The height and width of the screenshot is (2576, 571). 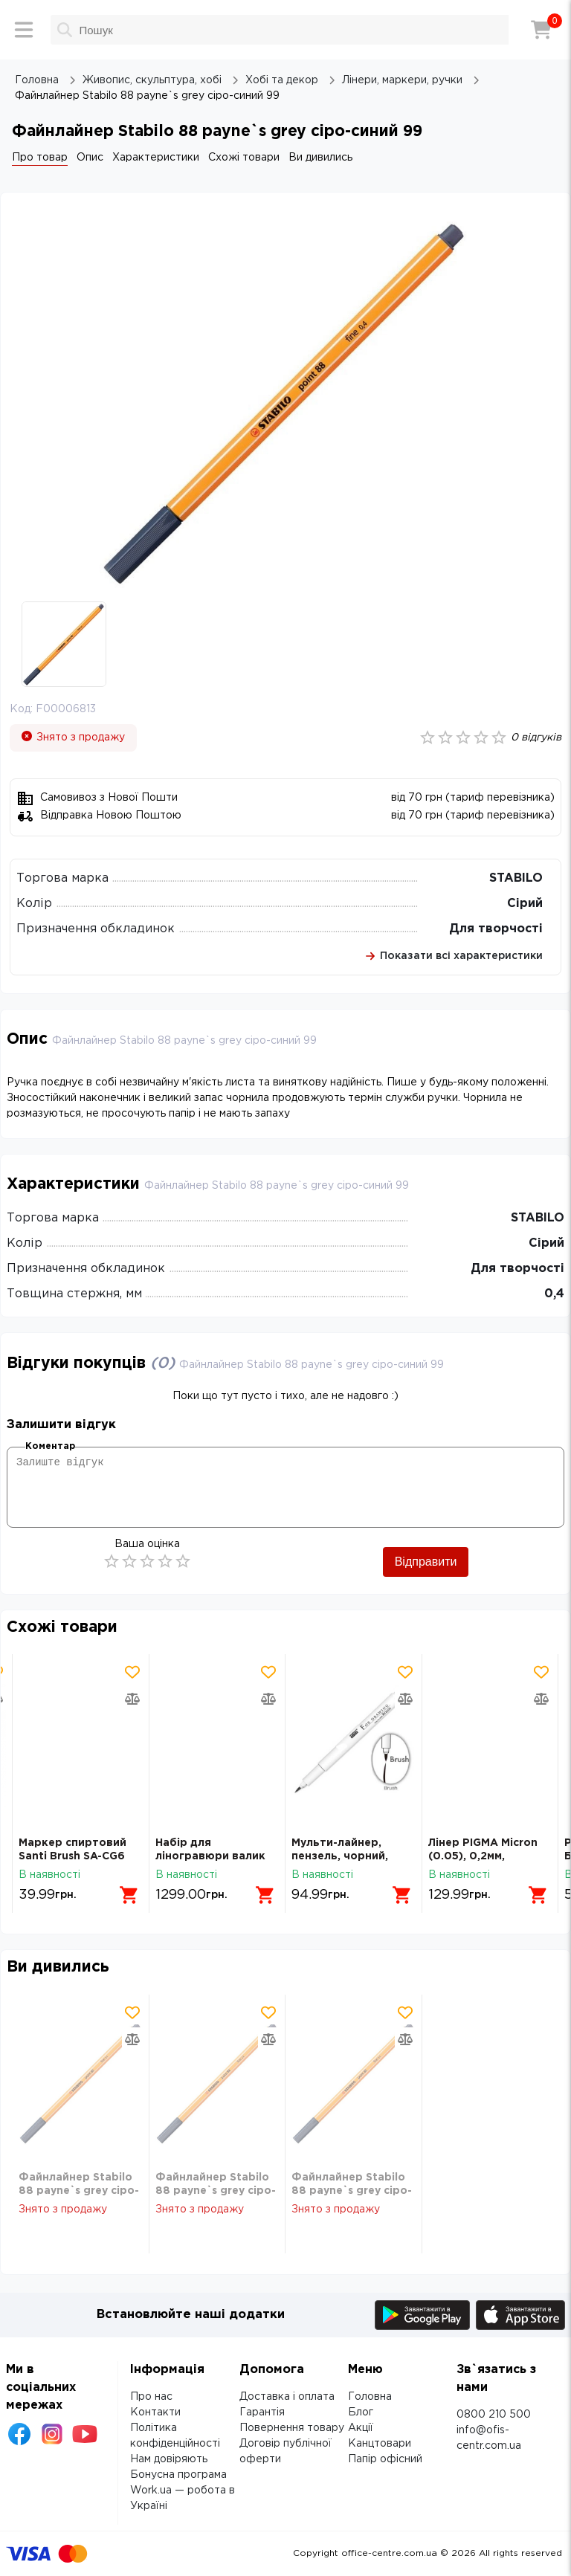 What do you see at coordinates (287, 2396) in the screenshot?
I see `Доставка і оплата` at bounding box center [287, 2396].